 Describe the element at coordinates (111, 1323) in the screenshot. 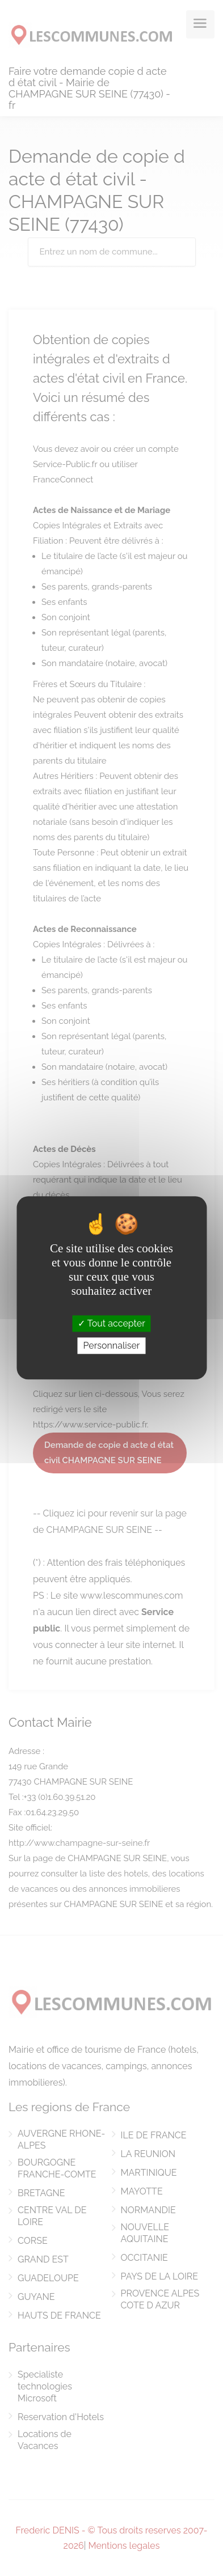

I see `Tout accepter` at that location.